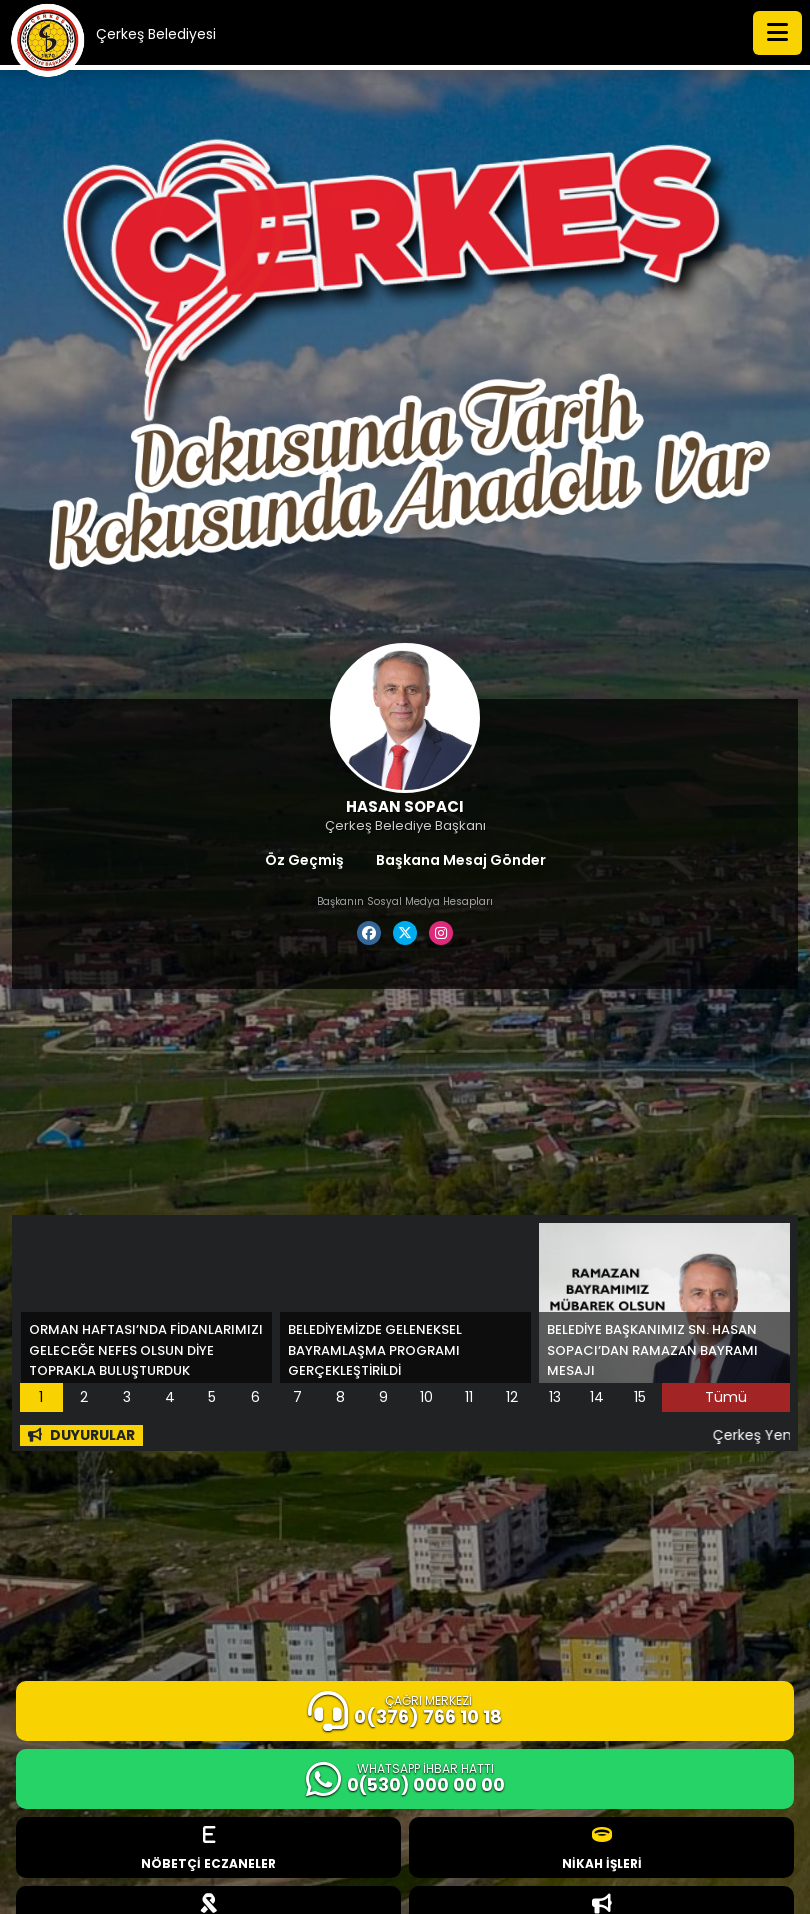  I want to click on 11, so click(469, 1397).